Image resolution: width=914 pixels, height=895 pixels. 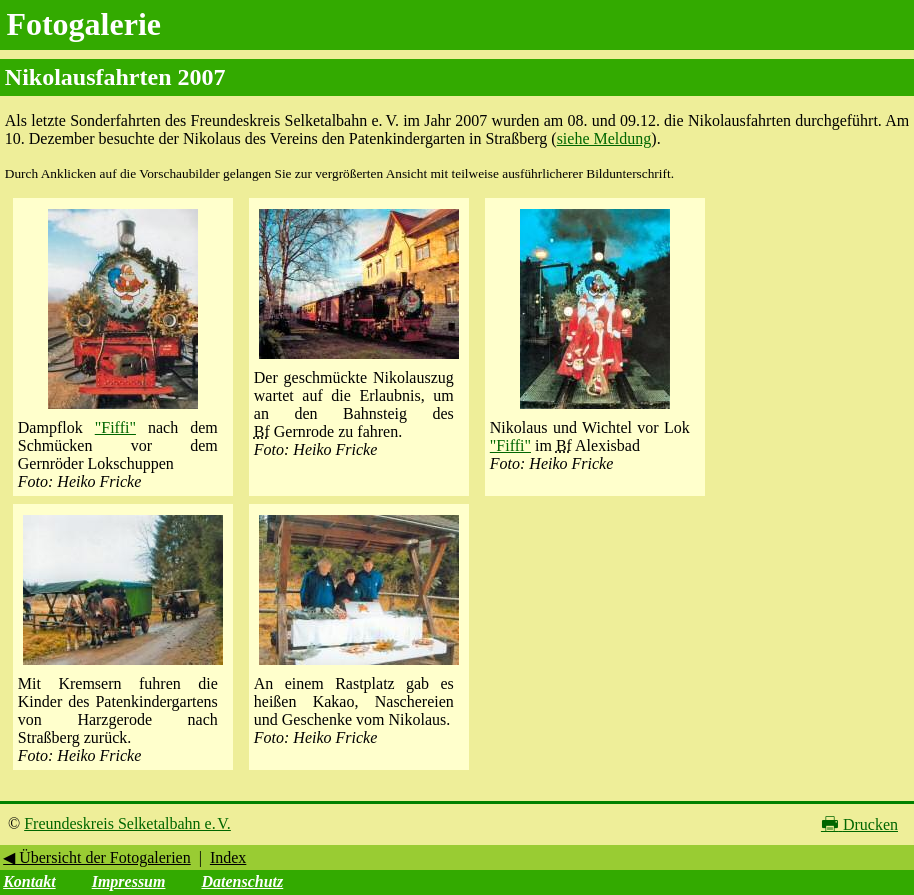 What do you see at coordinates (97, 857) in the screenshot?
I see `◀ Übersicht der Fotogalerien` at bounding box center [97, 857].